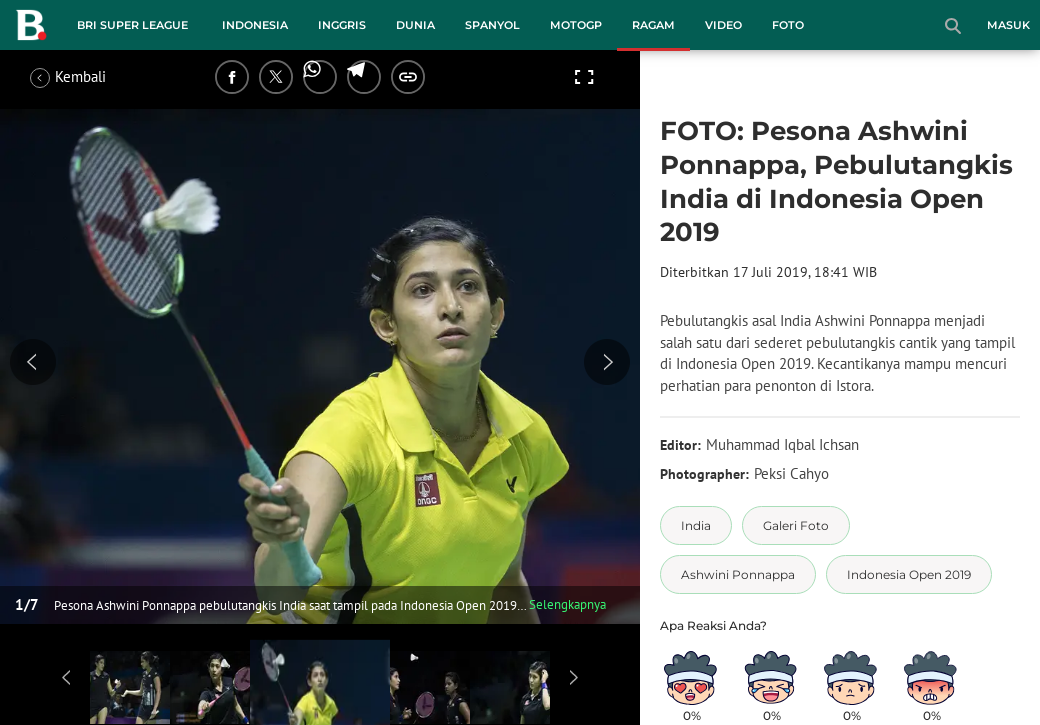 The height and width of the screenshot is (725, 1040). I want to click on MotoGP [motogp menu], so click(576, 25).